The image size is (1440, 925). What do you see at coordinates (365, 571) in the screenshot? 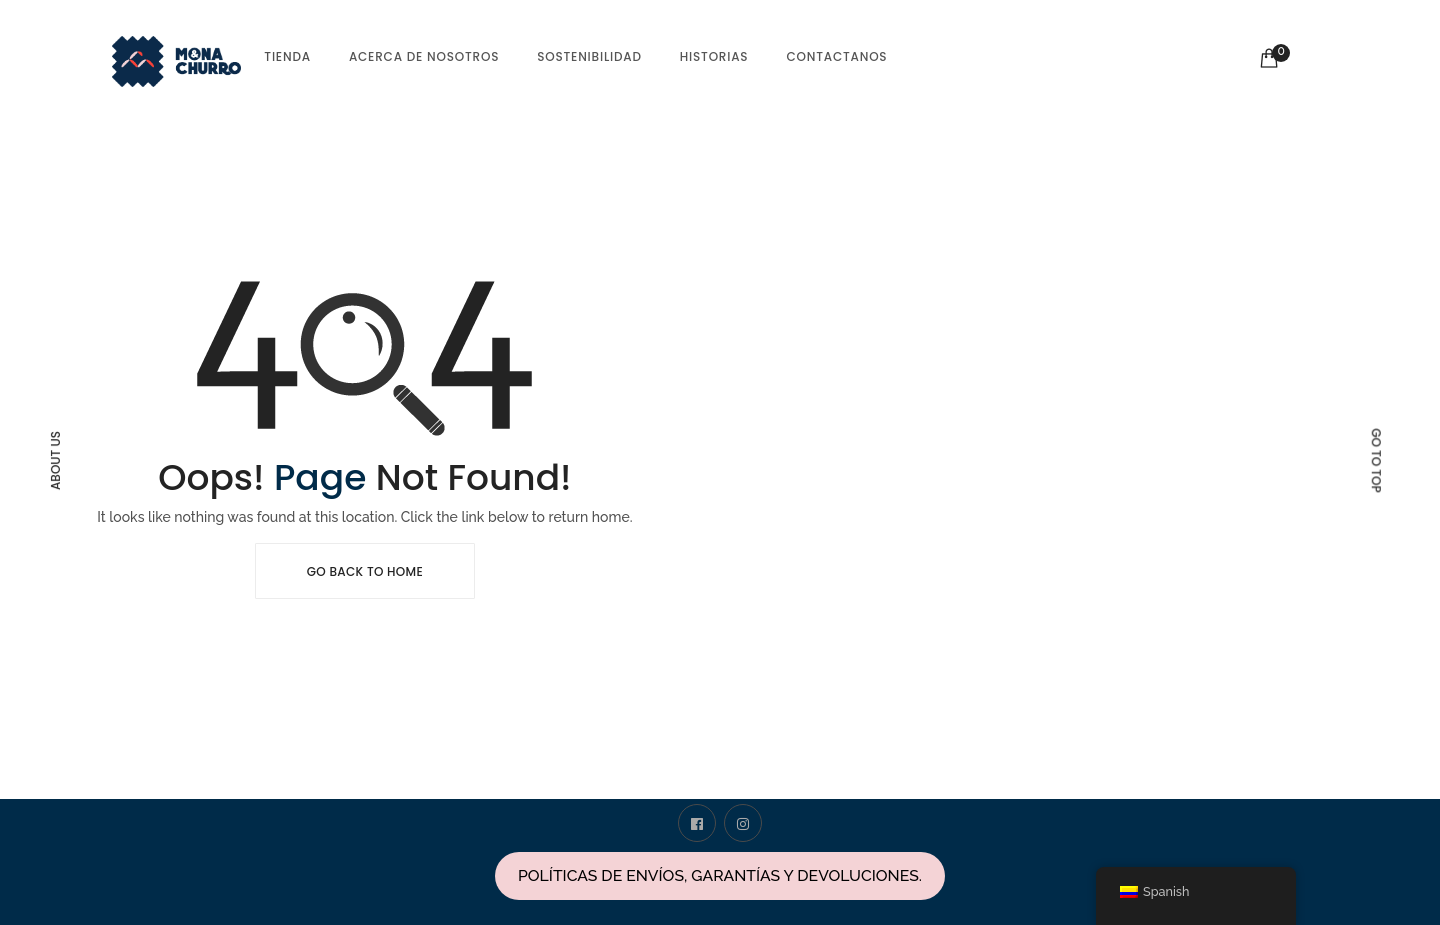
I see `Go Back To Home` at bounding box center [365, 571].